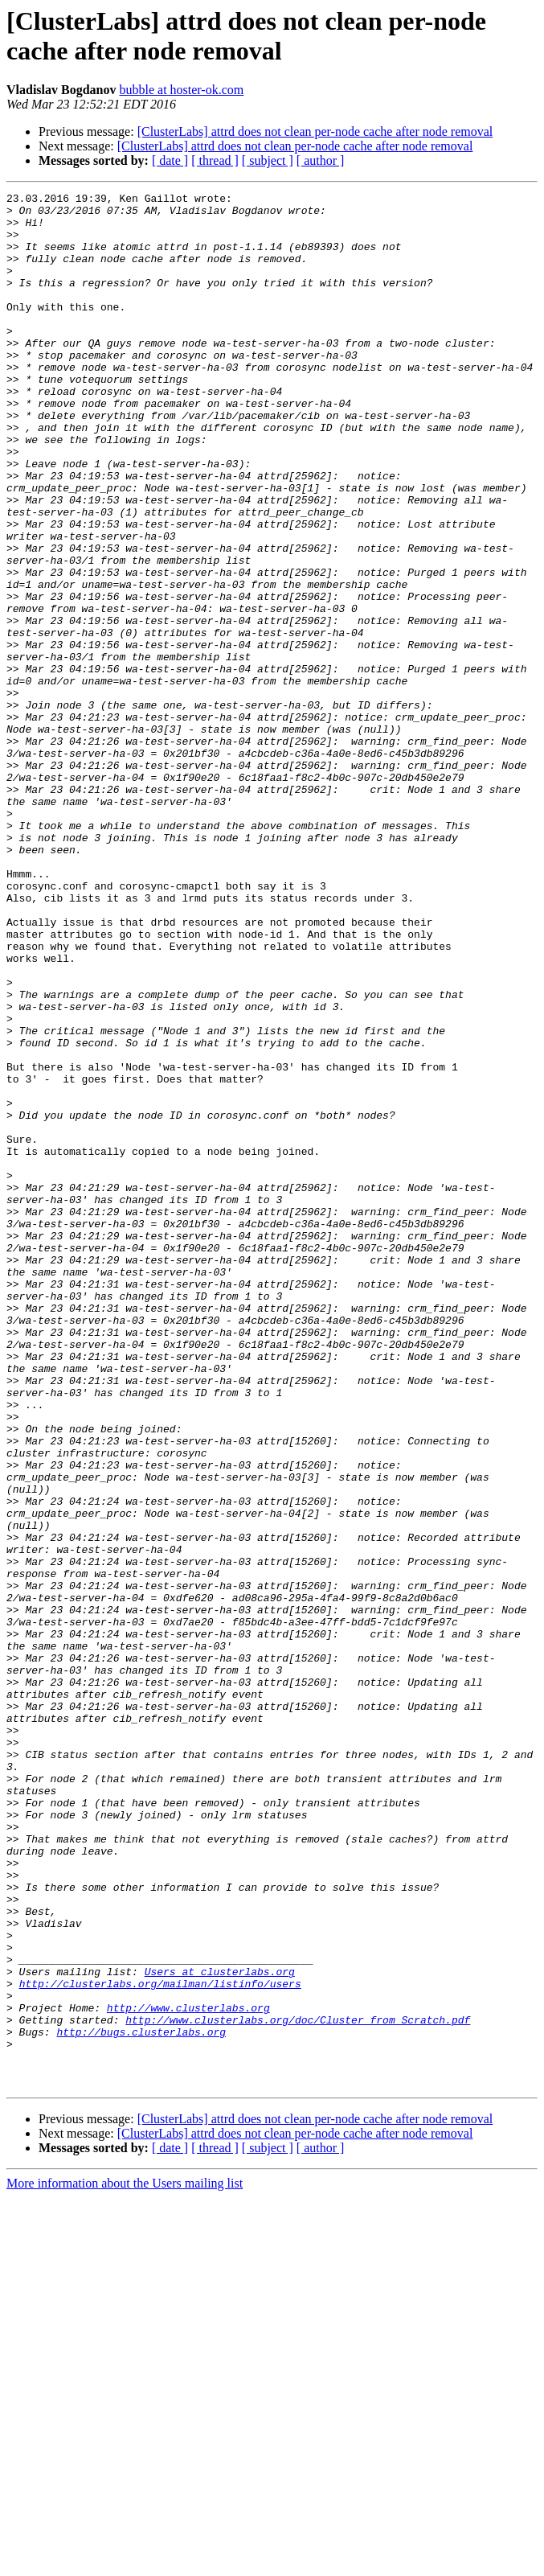 Image resolution: width=544 pixels, height=2576 pixels. Describe the element at coordinates (267, 160) in the screenshot. I see `[ subject ]` at that location.